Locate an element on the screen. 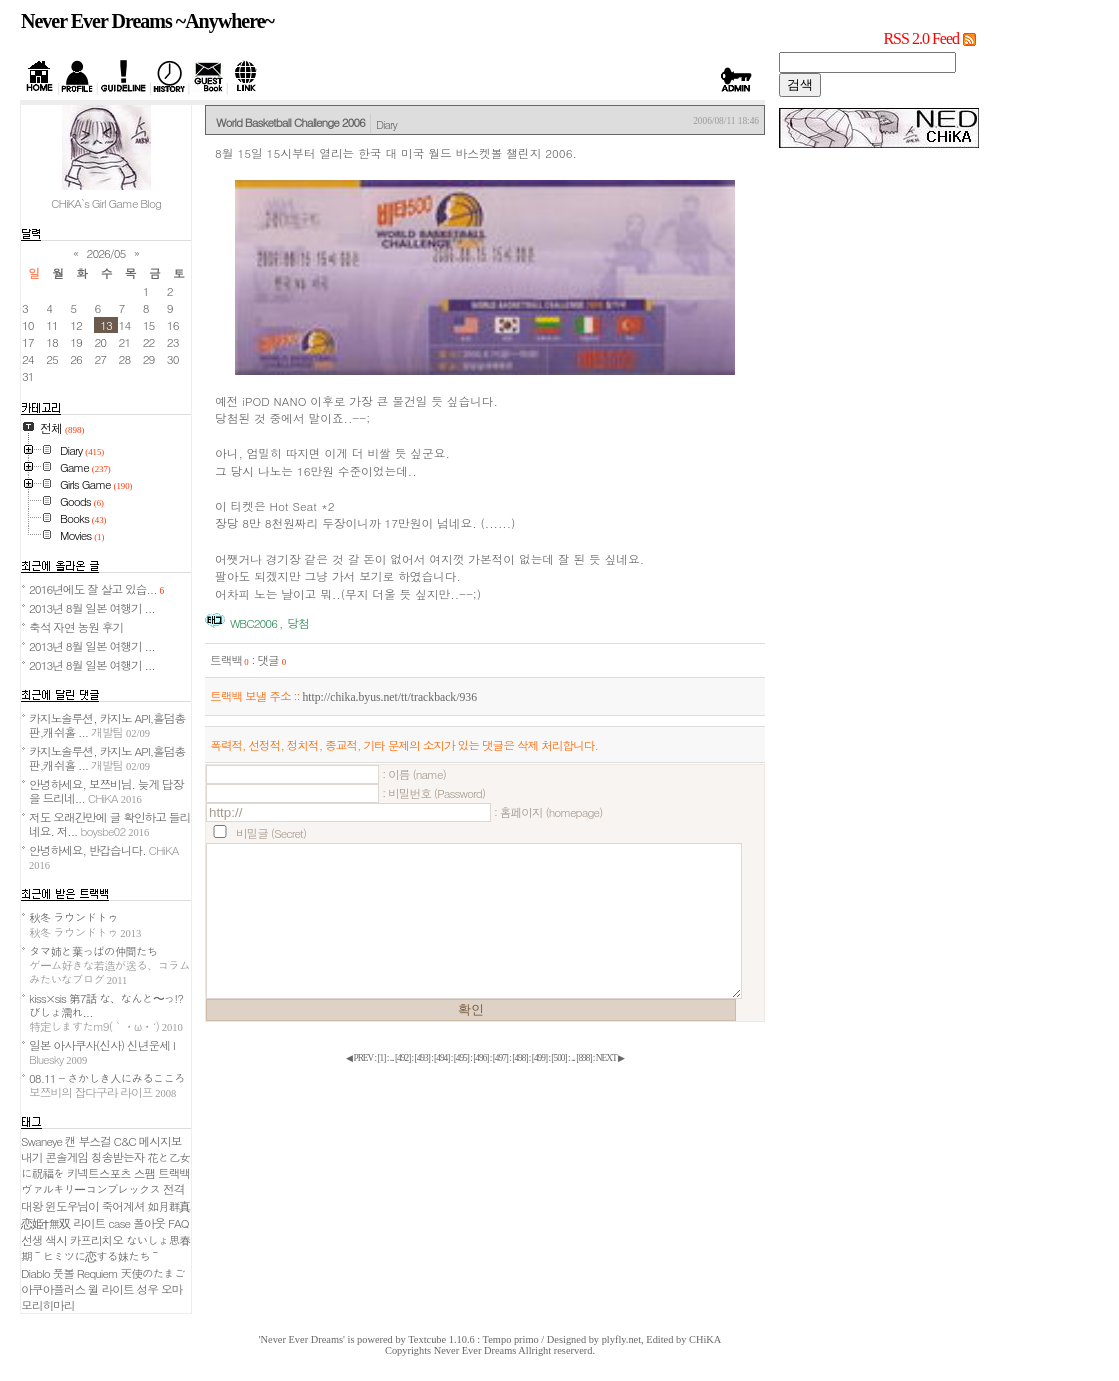  [] is located at coordinates (381, 1058).